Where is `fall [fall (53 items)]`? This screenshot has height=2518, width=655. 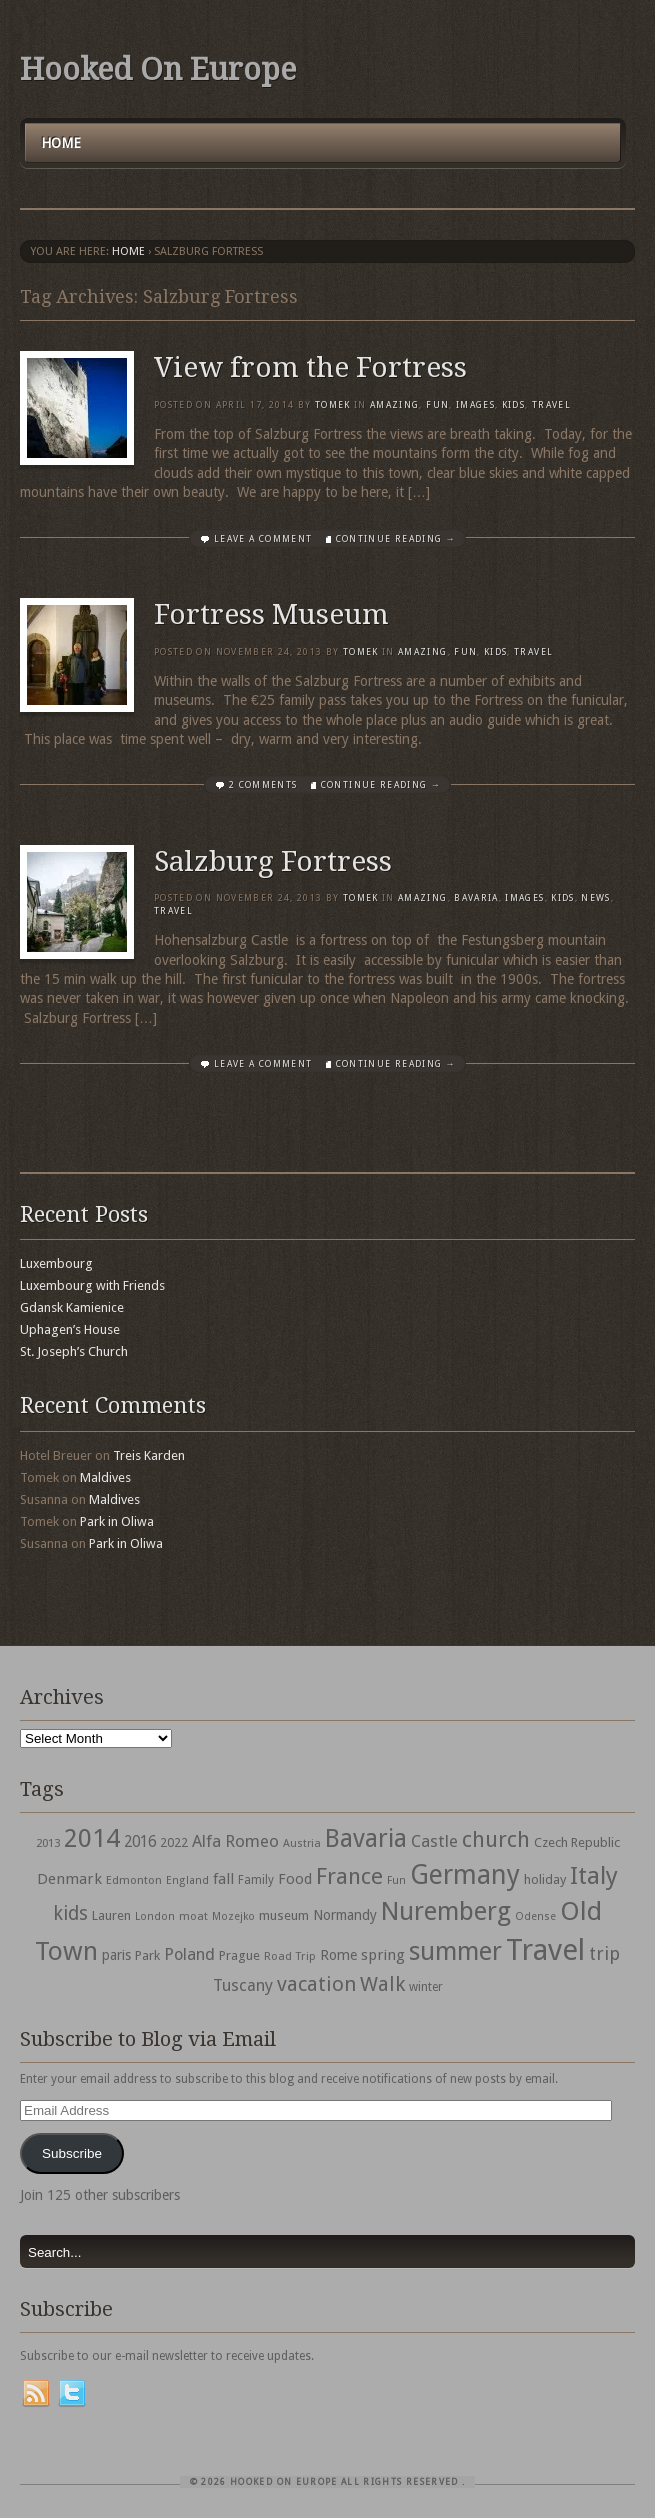
fall [fall (53 items)] is located at coordinates (223, 1879).